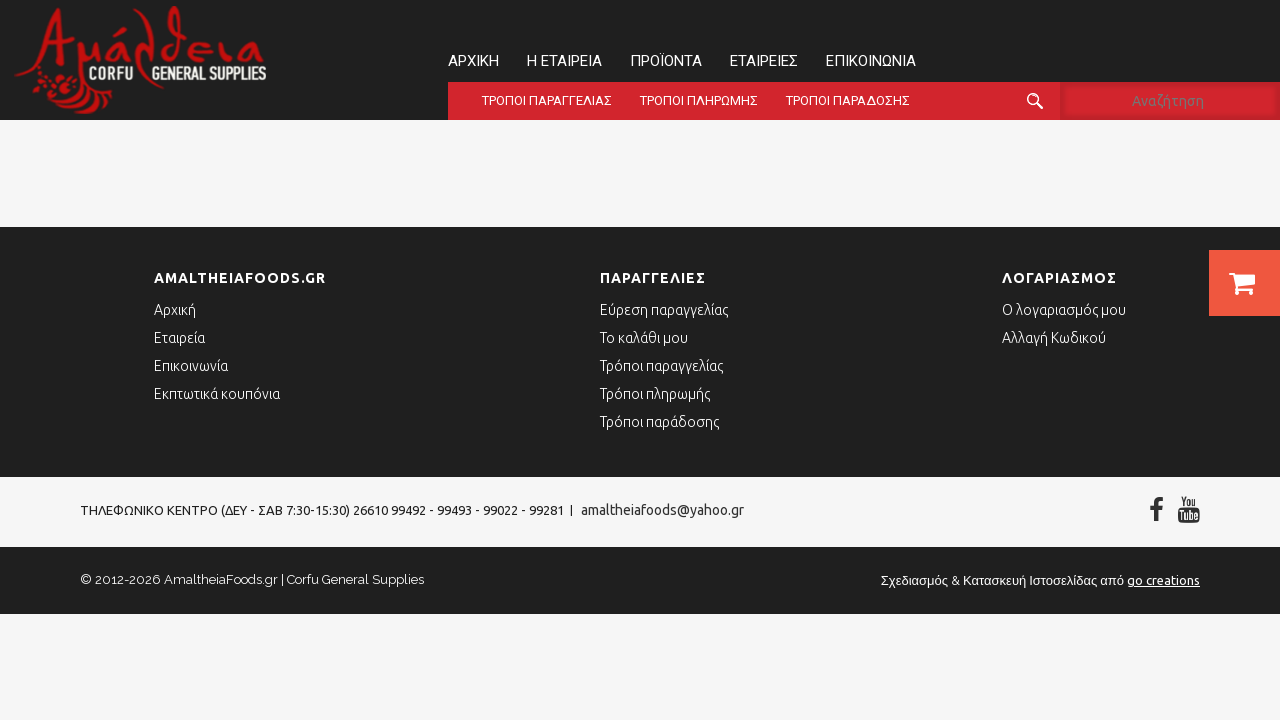  Describe the element at coordinates (764, 61) in the screenshot. I see `Εταιρείες` at that location.